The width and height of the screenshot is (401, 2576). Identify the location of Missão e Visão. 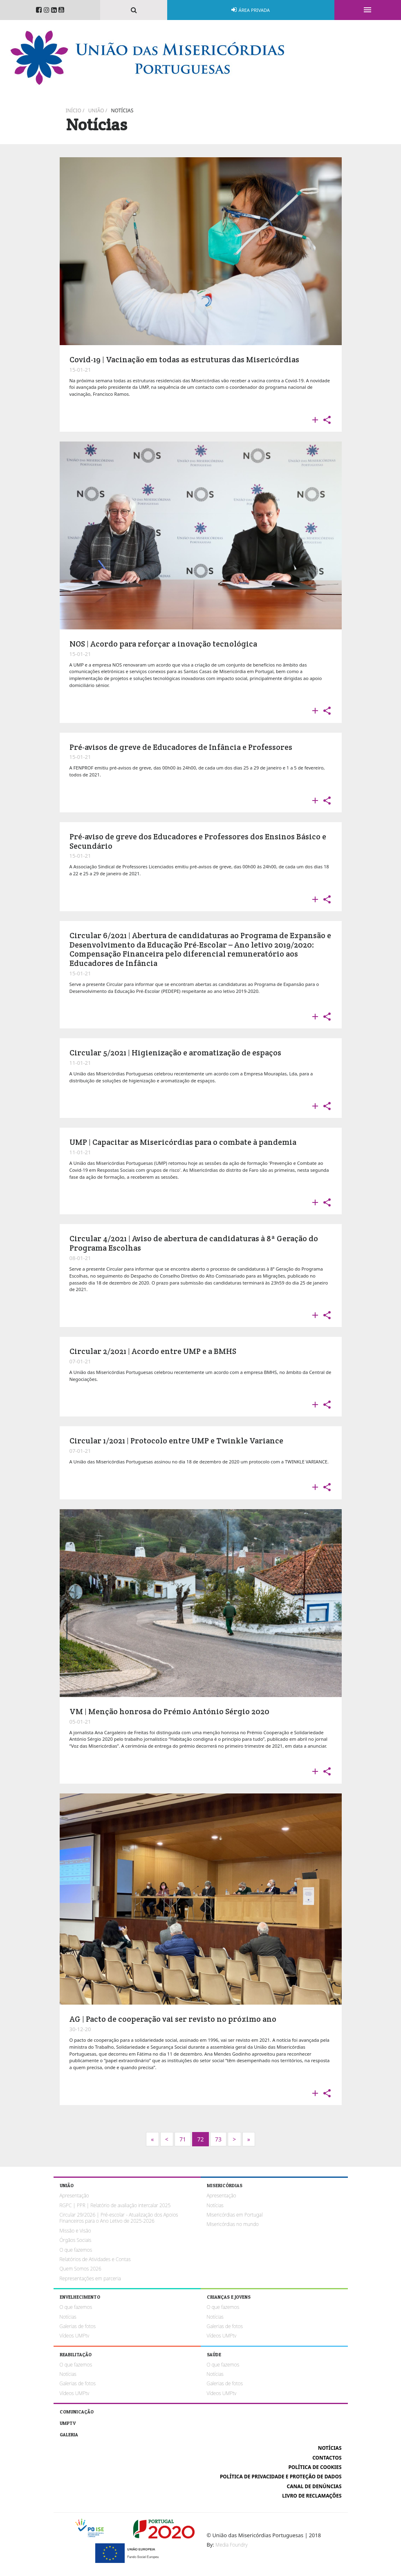
(75, 2230).